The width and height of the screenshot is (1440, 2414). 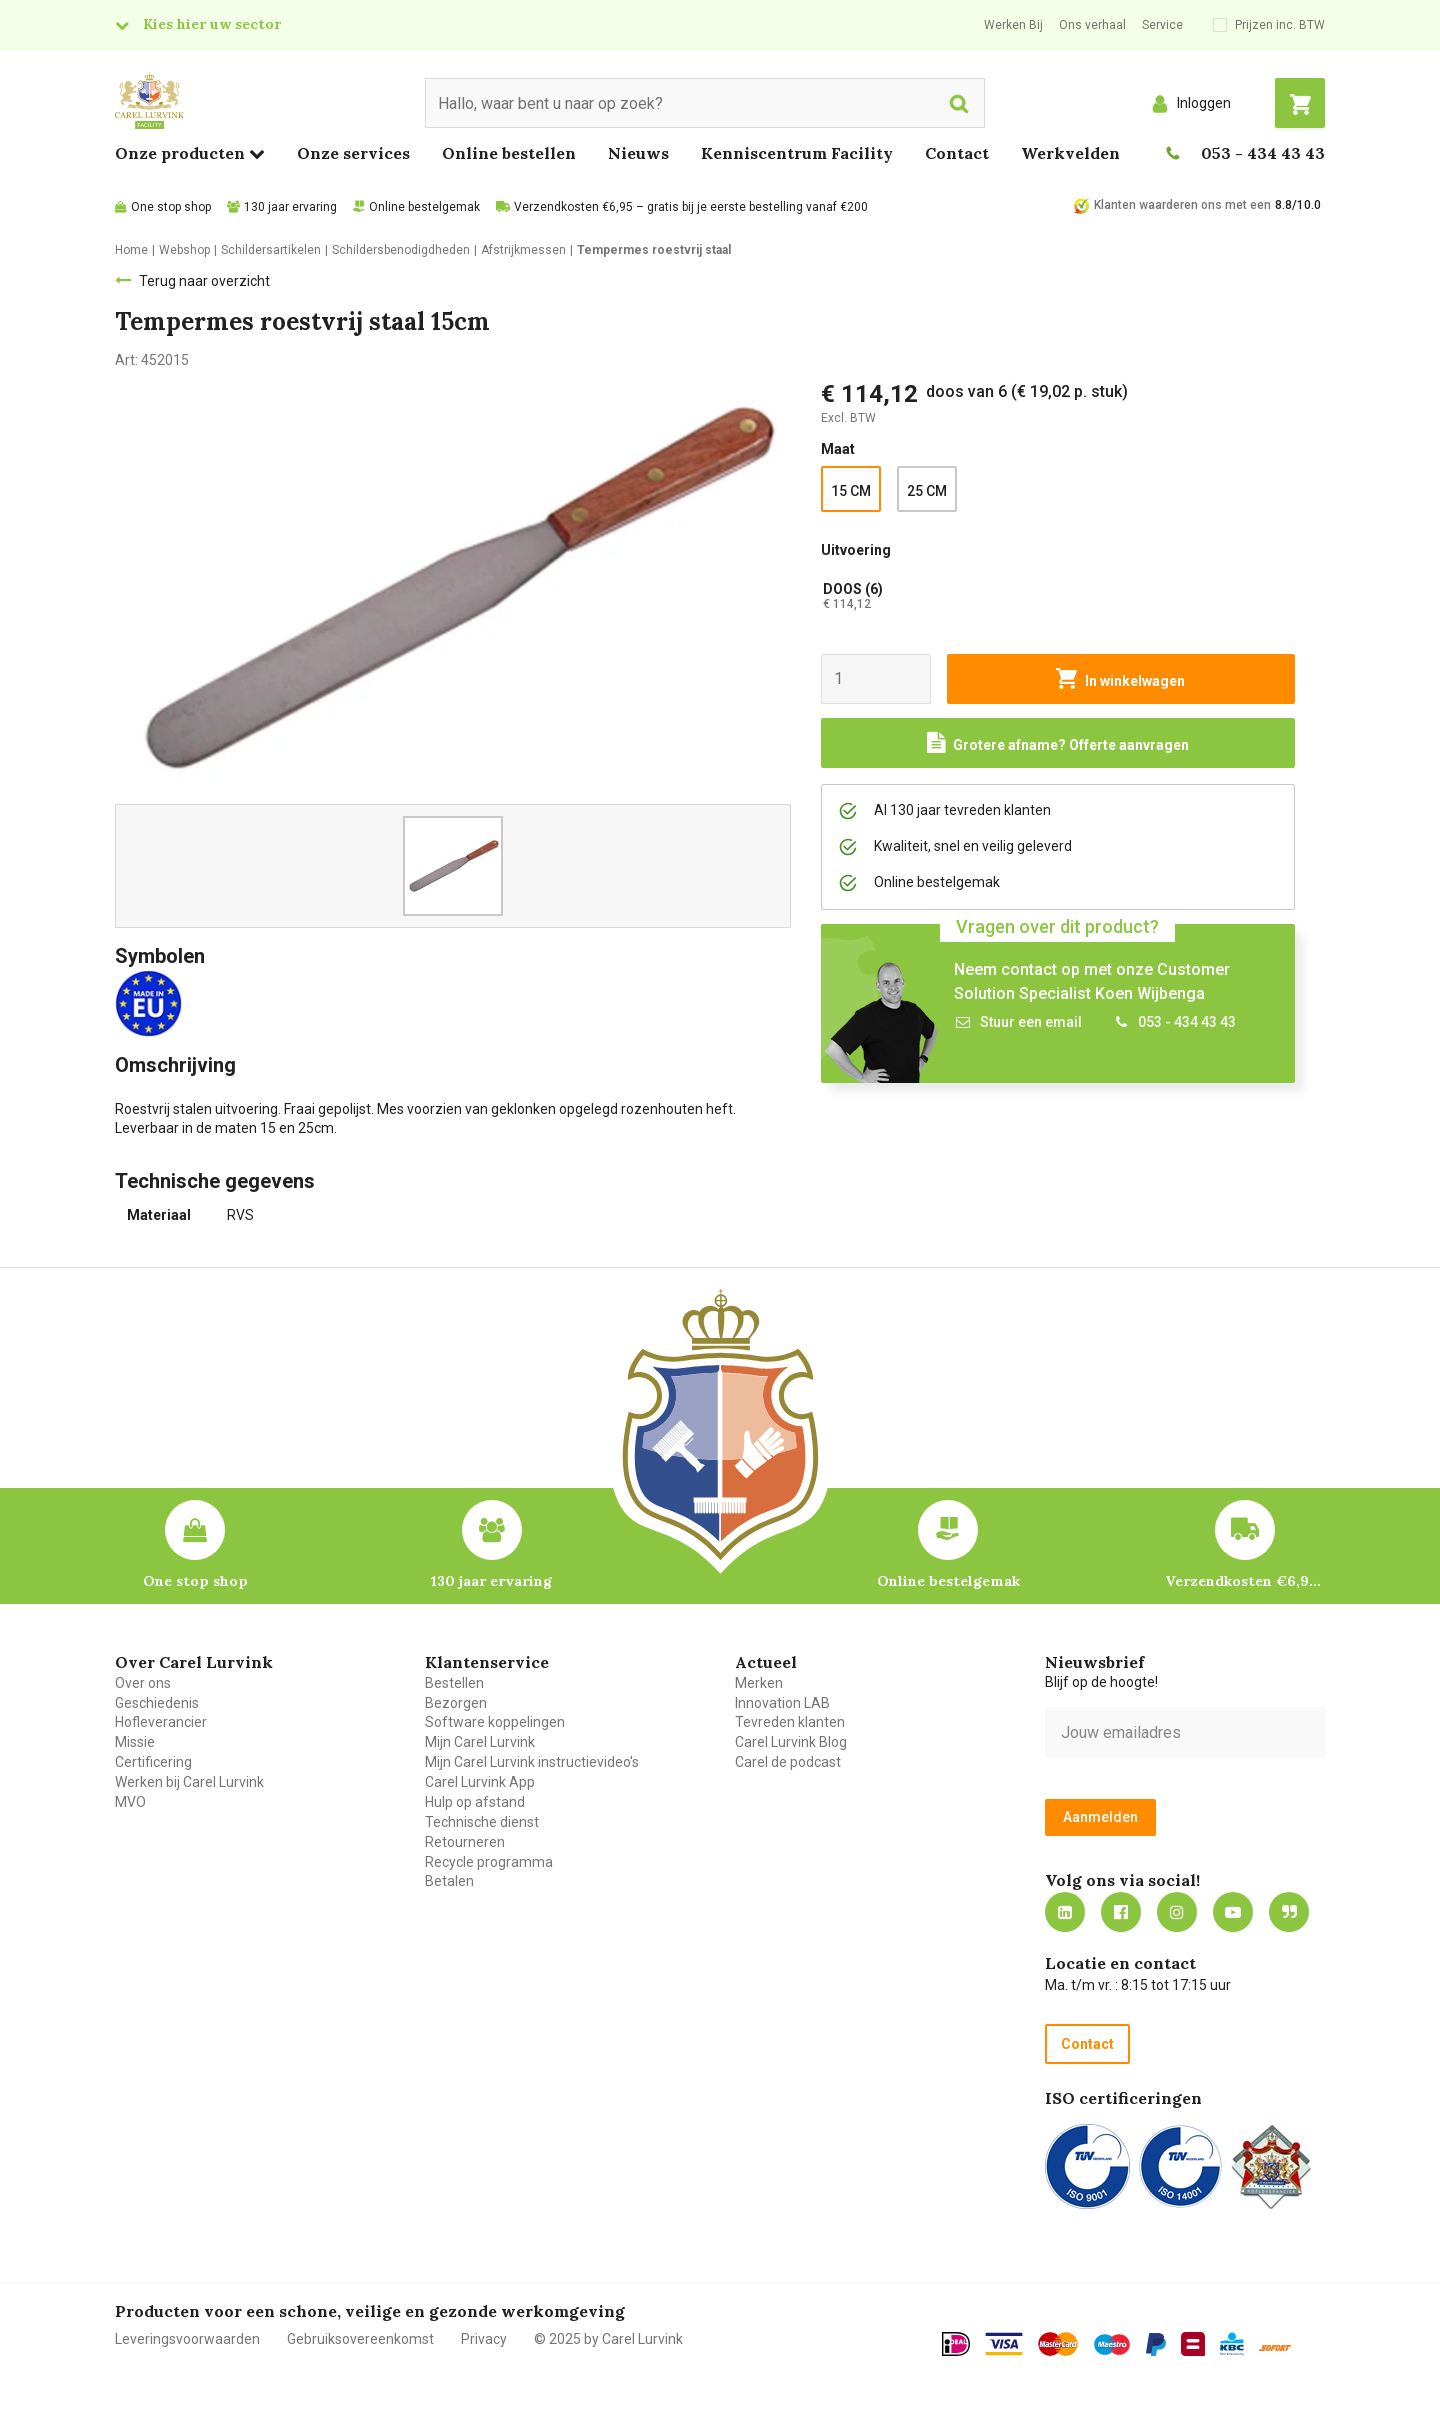 What do you see at coordinates (1058, 743) in the screenshot?
I see `[Request a quote]` at bounding box center [1058, 743].